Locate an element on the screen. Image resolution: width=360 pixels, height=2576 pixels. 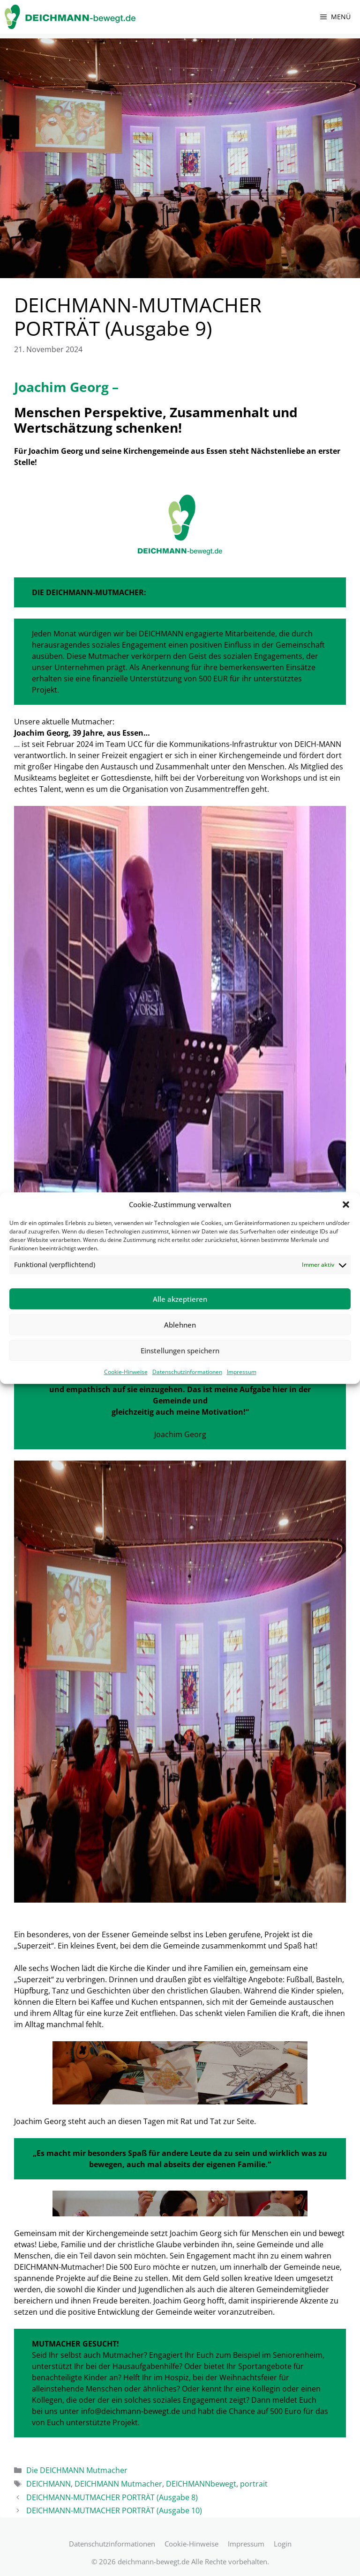
Login is located at coordinates (283, 2543).